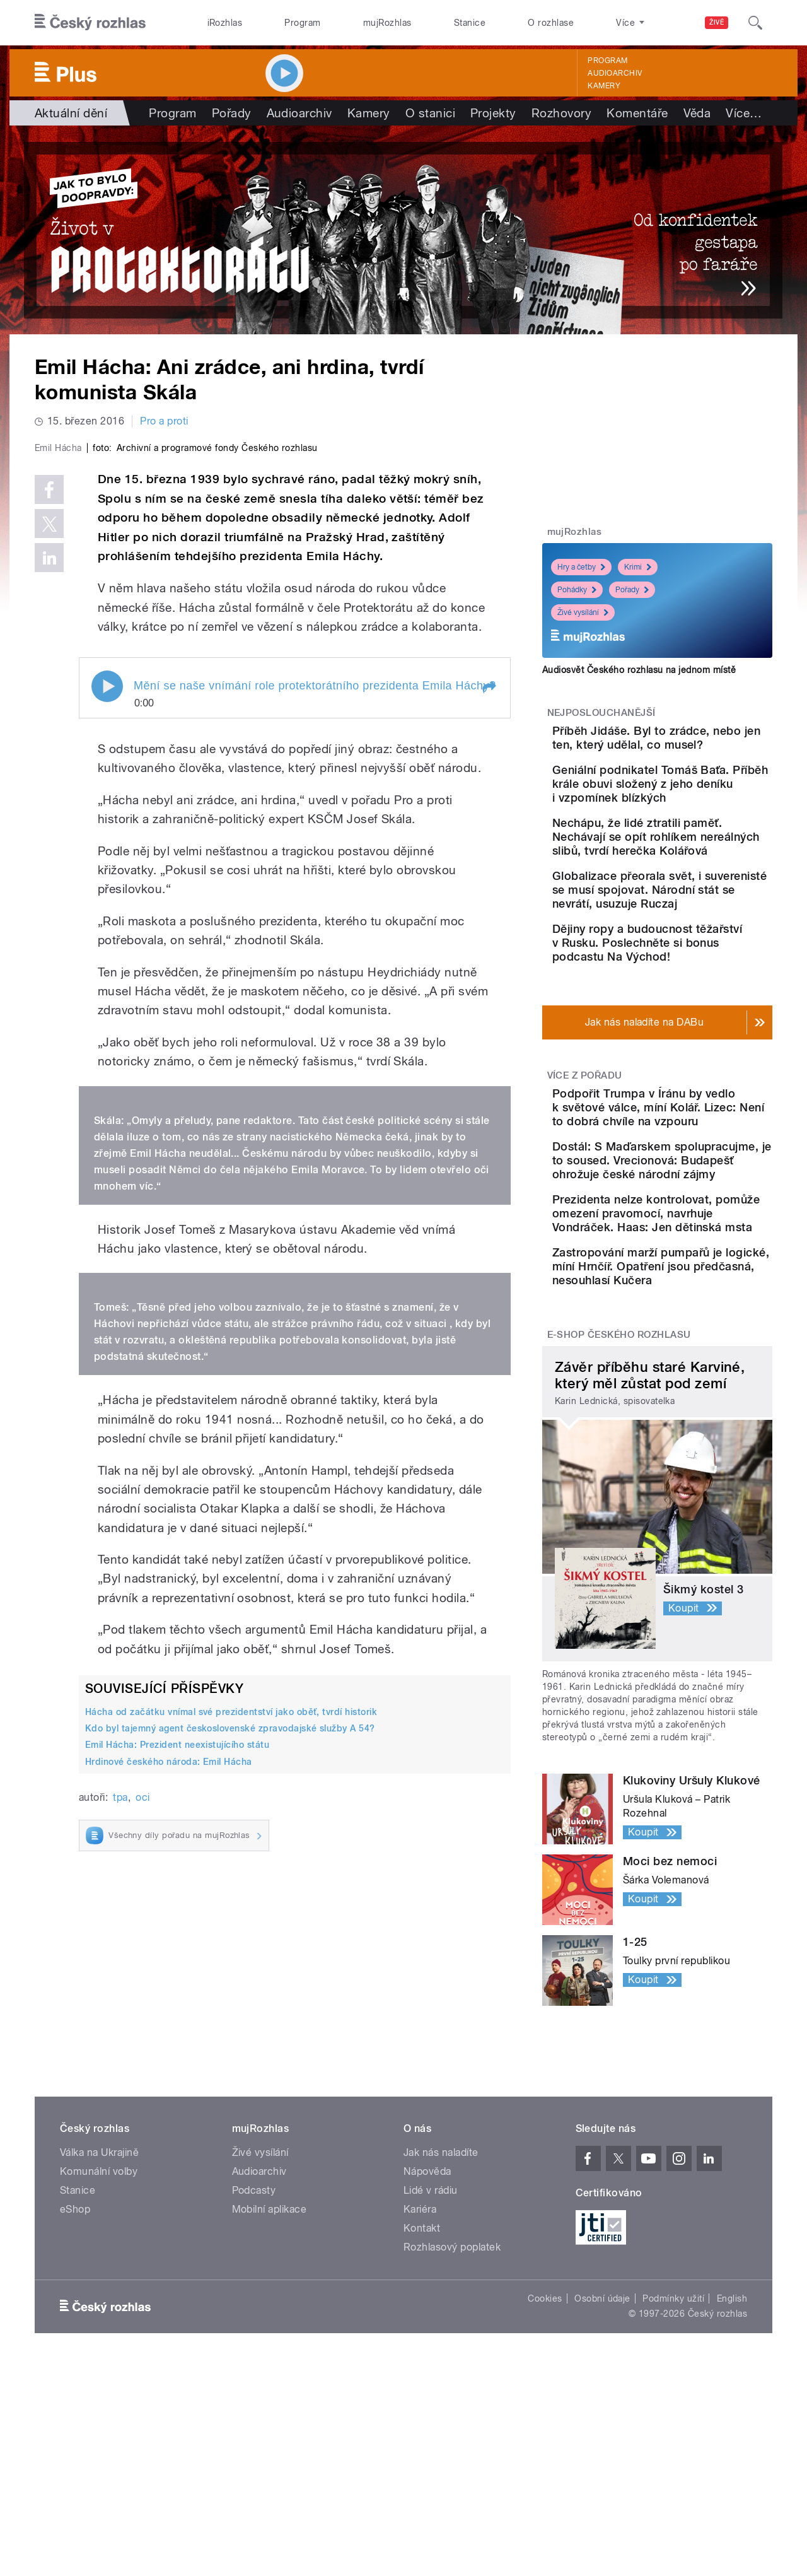  What do you see at coordinates (302, 23) in the screenshot?
I see `Program` at bounding box center [302, 23].